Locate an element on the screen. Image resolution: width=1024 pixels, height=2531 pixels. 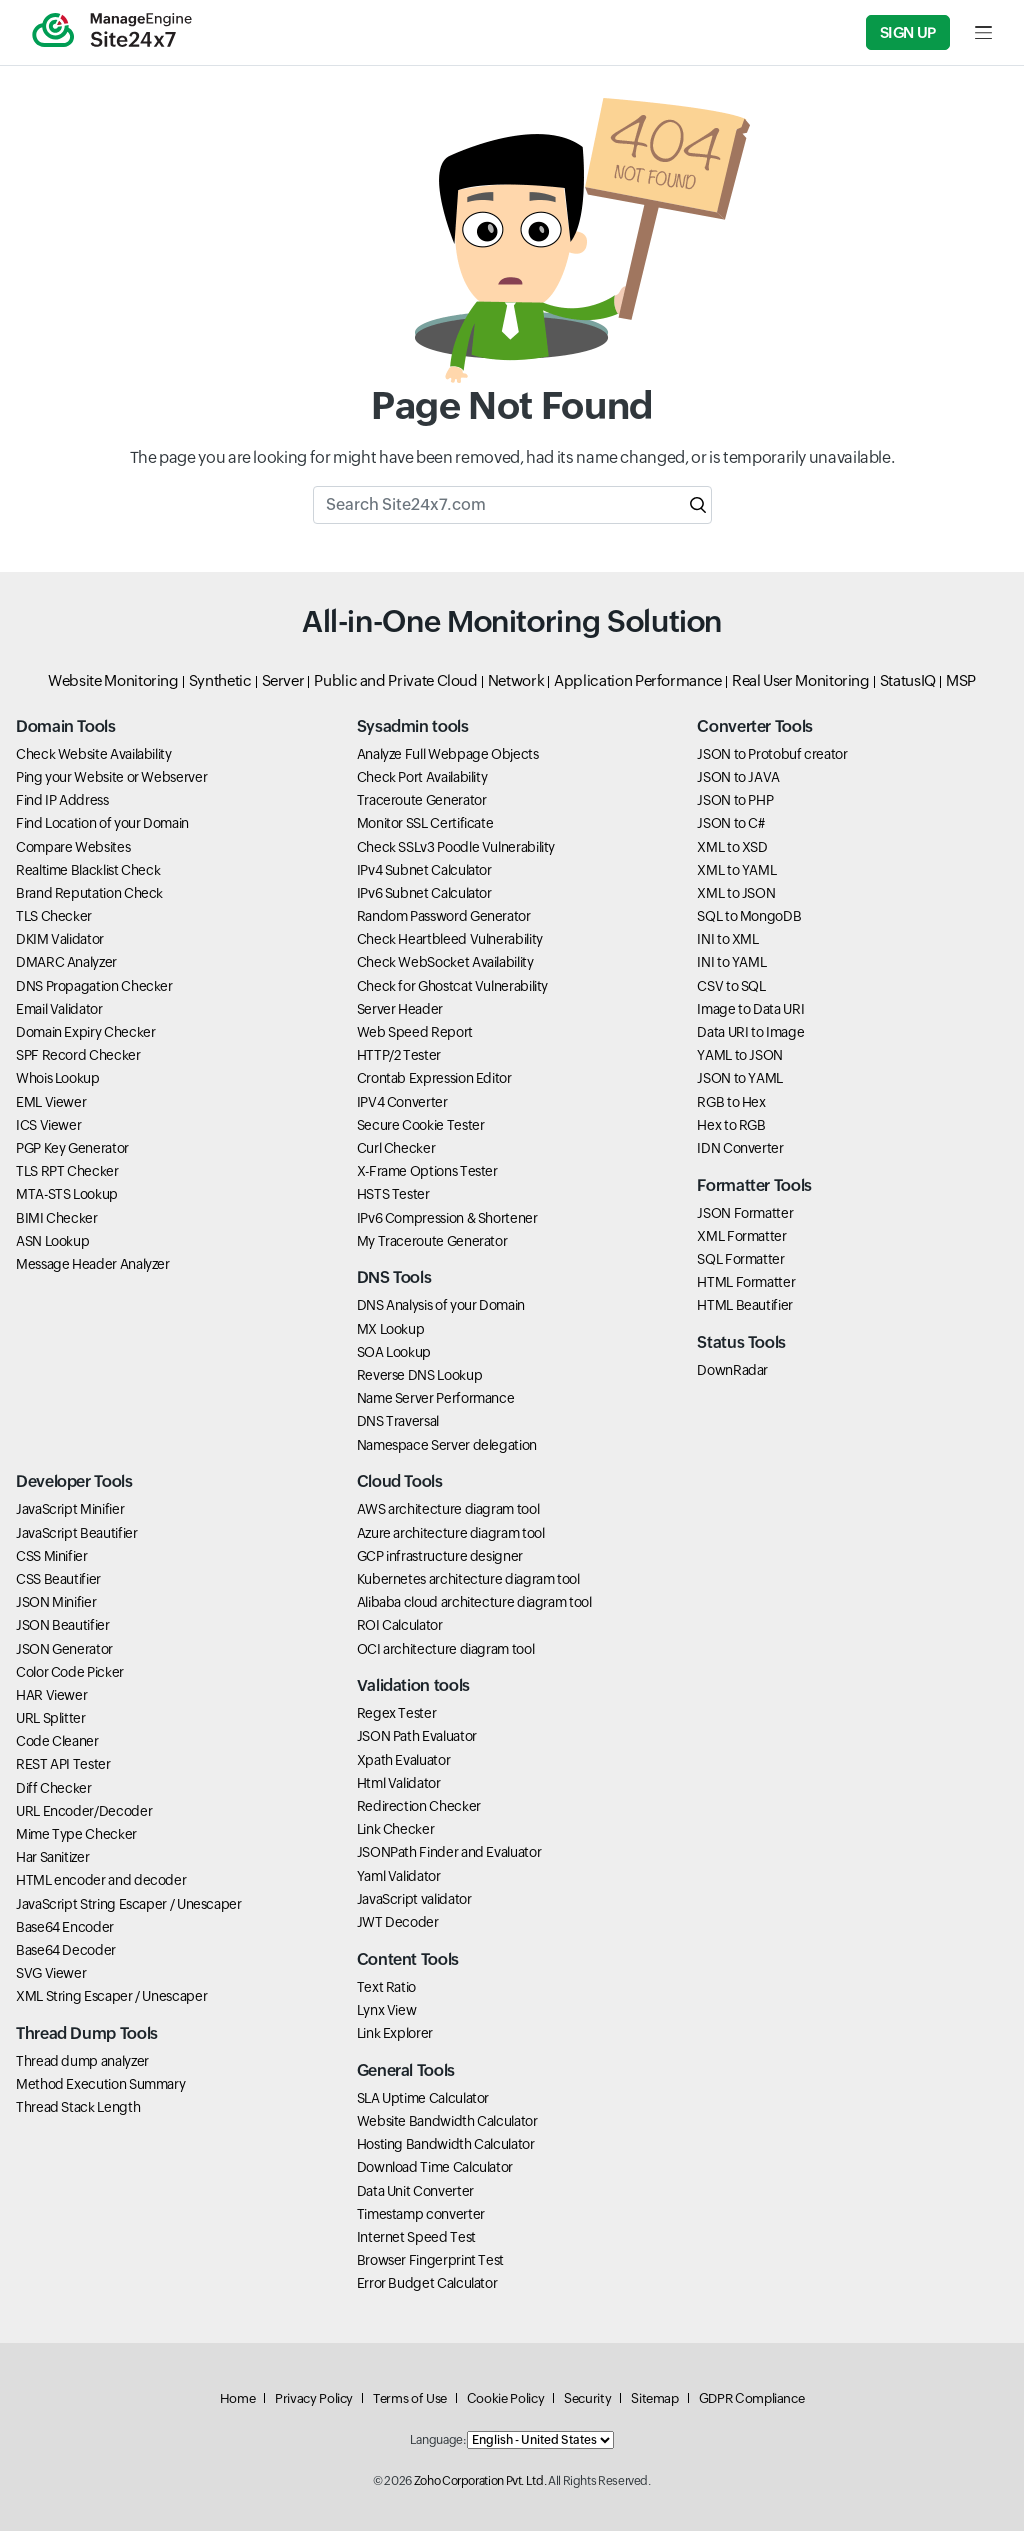
My Traceroute Generator is located at coordinates (432, 1241).